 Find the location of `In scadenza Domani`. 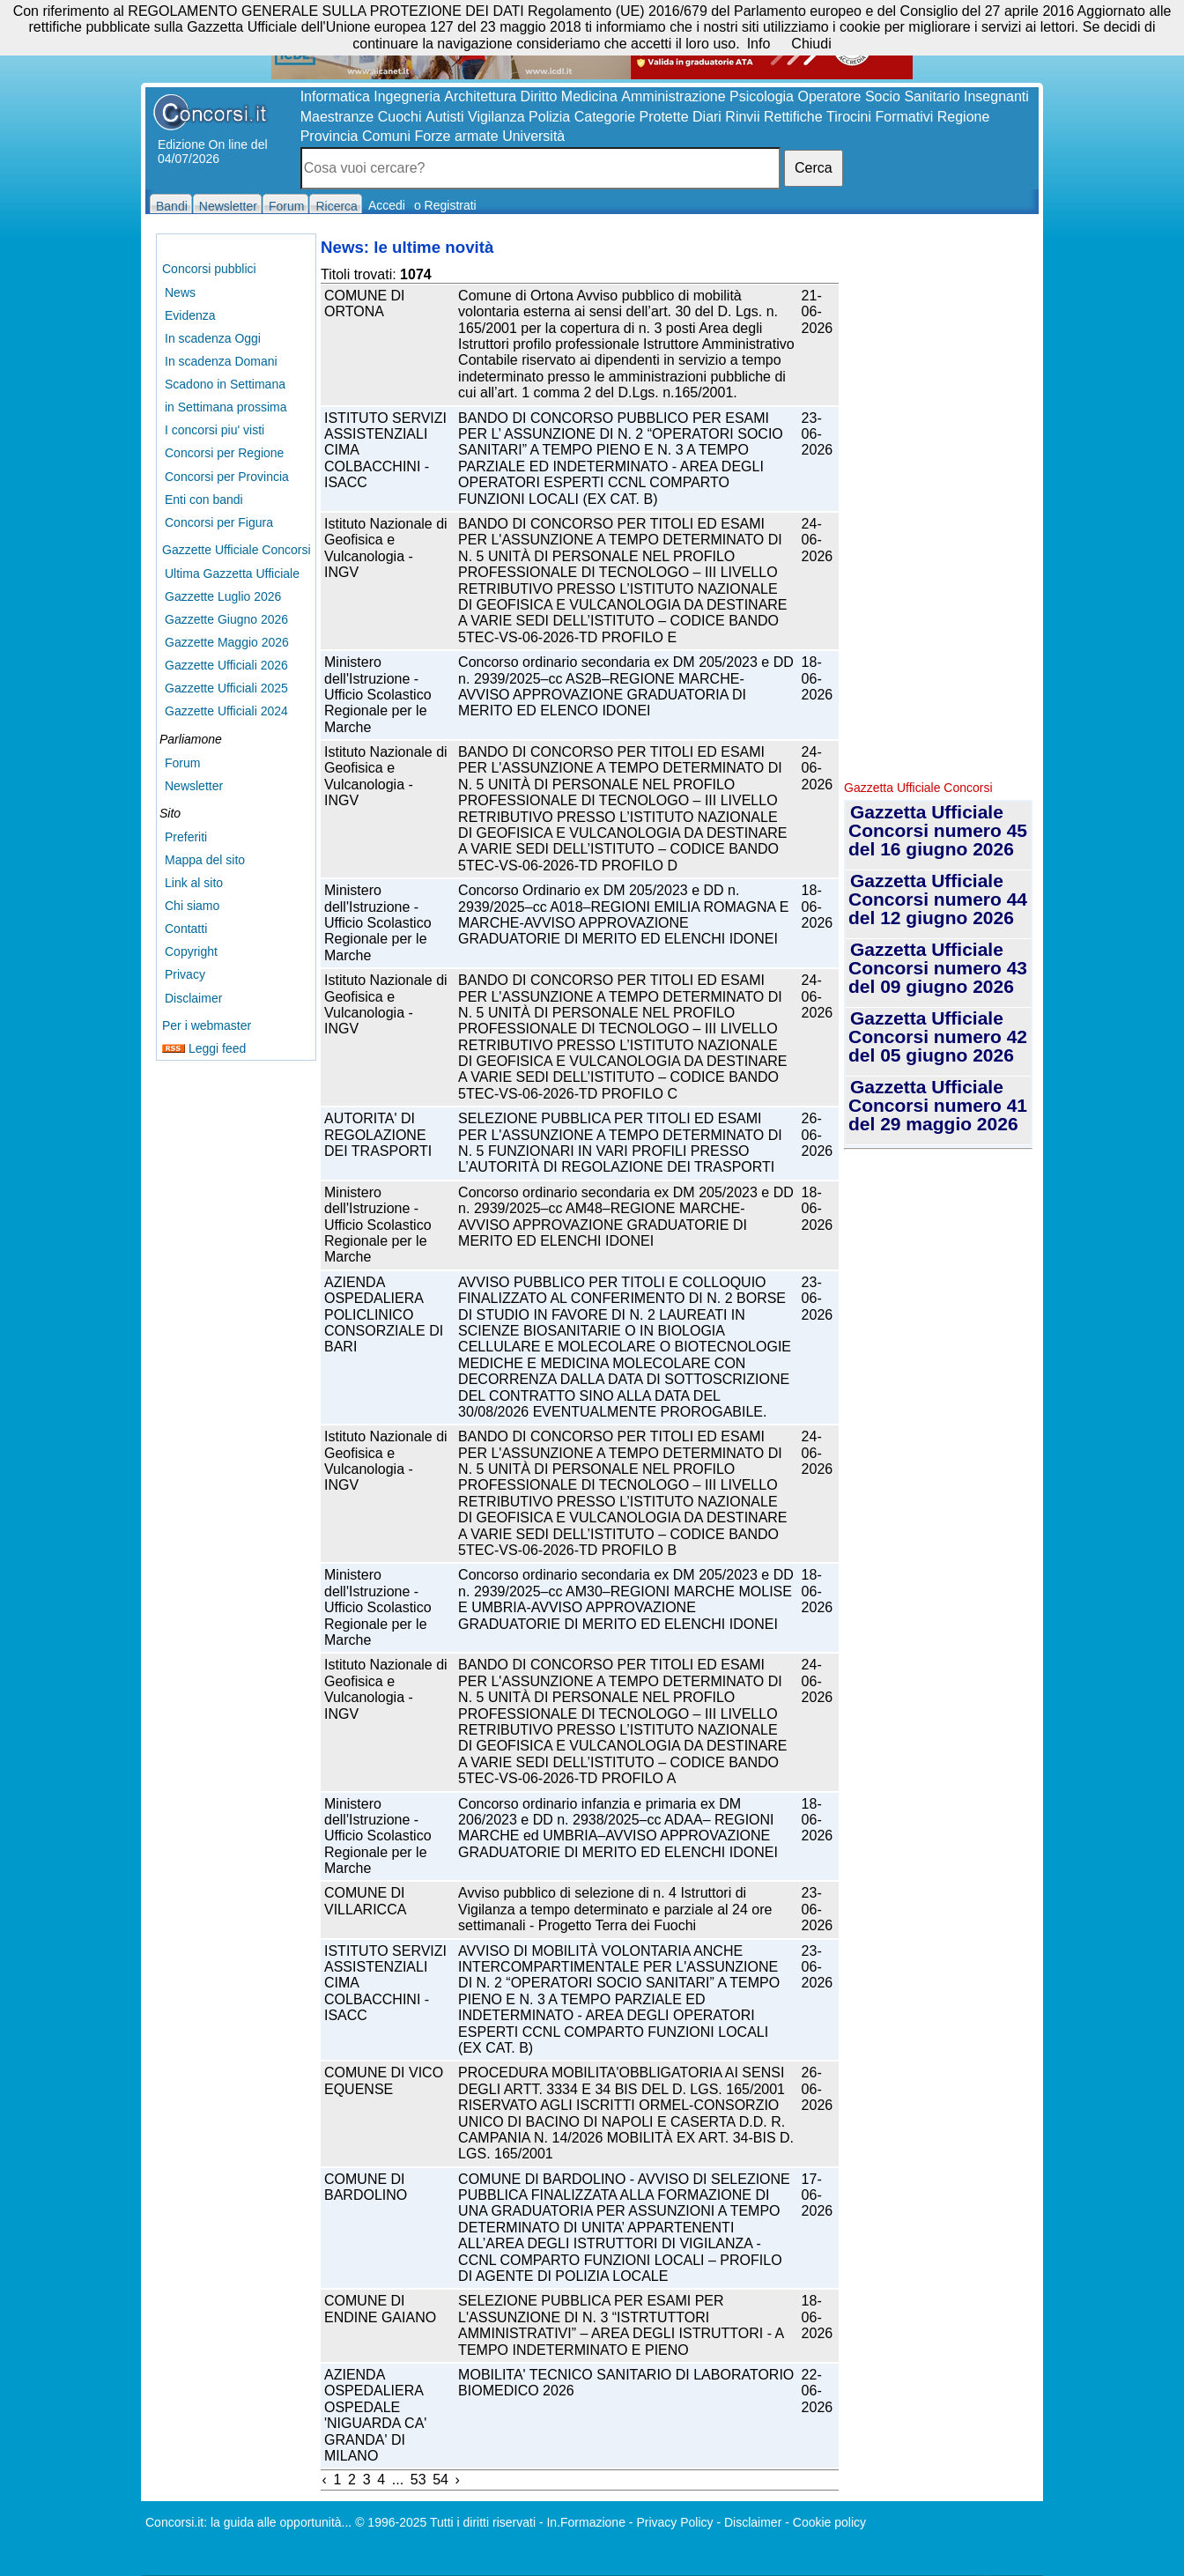

In scadenza Domani is located at coordinates (221, 361).